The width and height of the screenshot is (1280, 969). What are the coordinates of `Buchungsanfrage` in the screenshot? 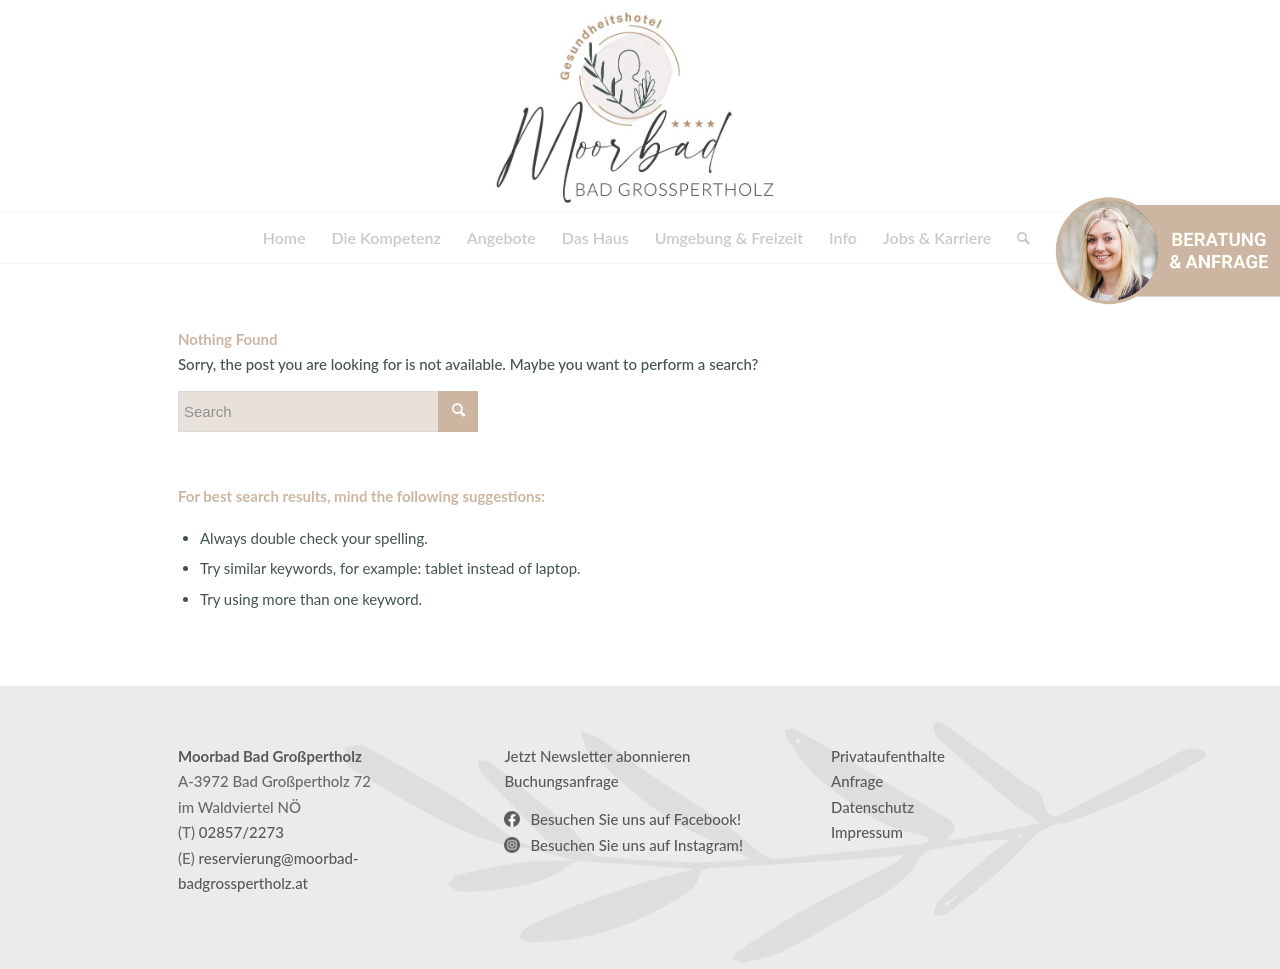 It's located at (561, 781).